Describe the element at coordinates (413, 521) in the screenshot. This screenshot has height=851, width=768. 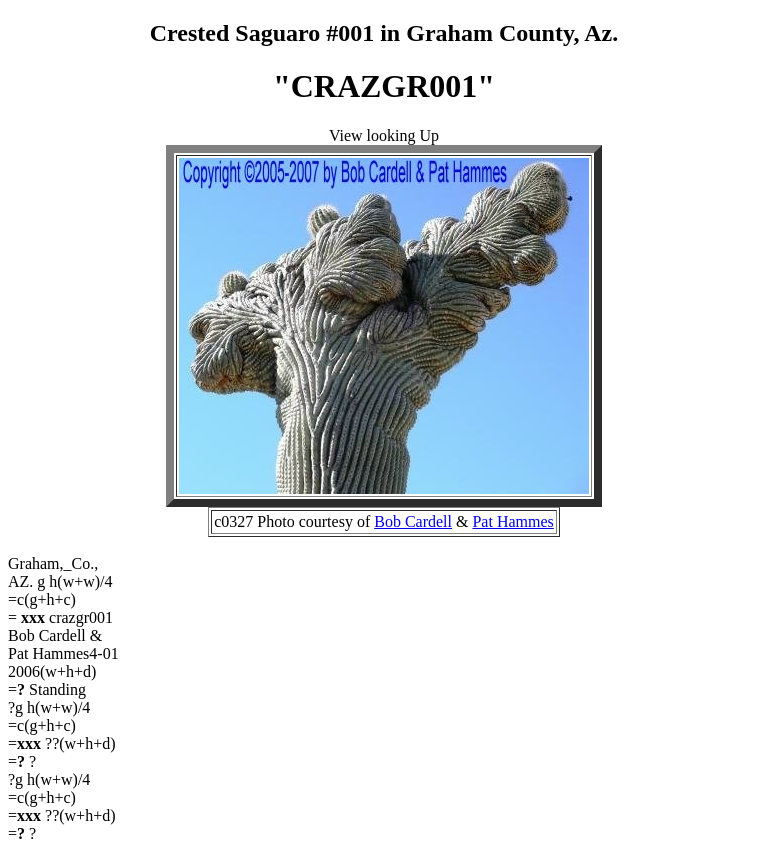
I see `Bob Cardell` at that location.